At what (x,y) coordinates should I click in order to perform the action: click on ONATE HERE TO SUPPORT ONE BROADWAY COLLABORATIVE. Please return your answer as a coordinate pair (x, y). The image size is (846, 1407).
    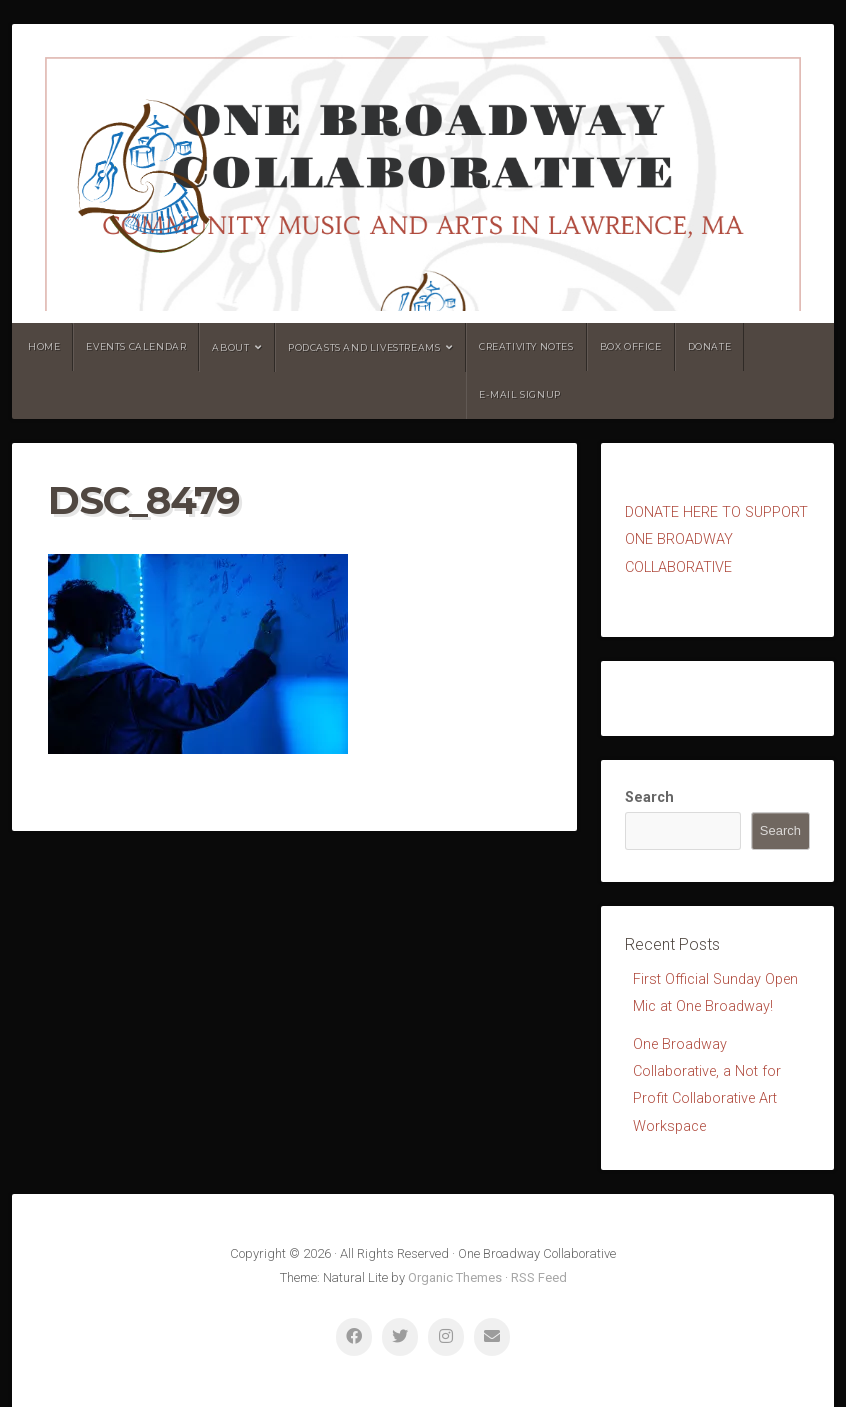
    Looking at the image, I should click on (716, 540).